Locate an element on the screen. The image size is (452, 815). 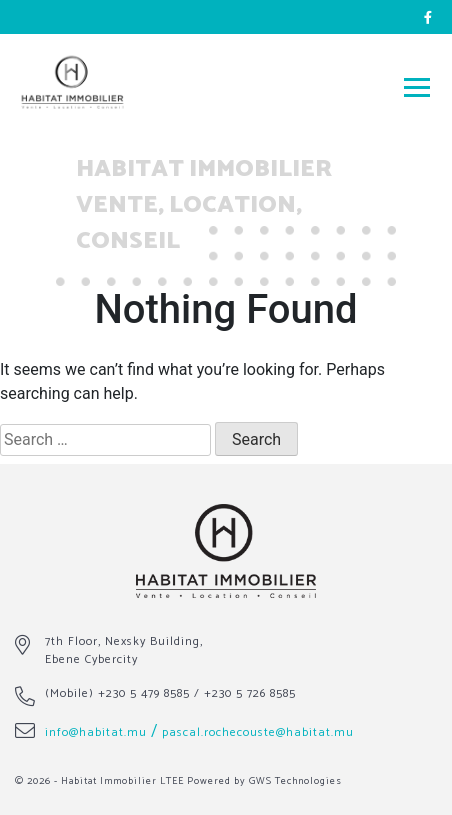
7th Floor, Nexsky Building, Ebene Cybercity is located at coordinates (124, 650).